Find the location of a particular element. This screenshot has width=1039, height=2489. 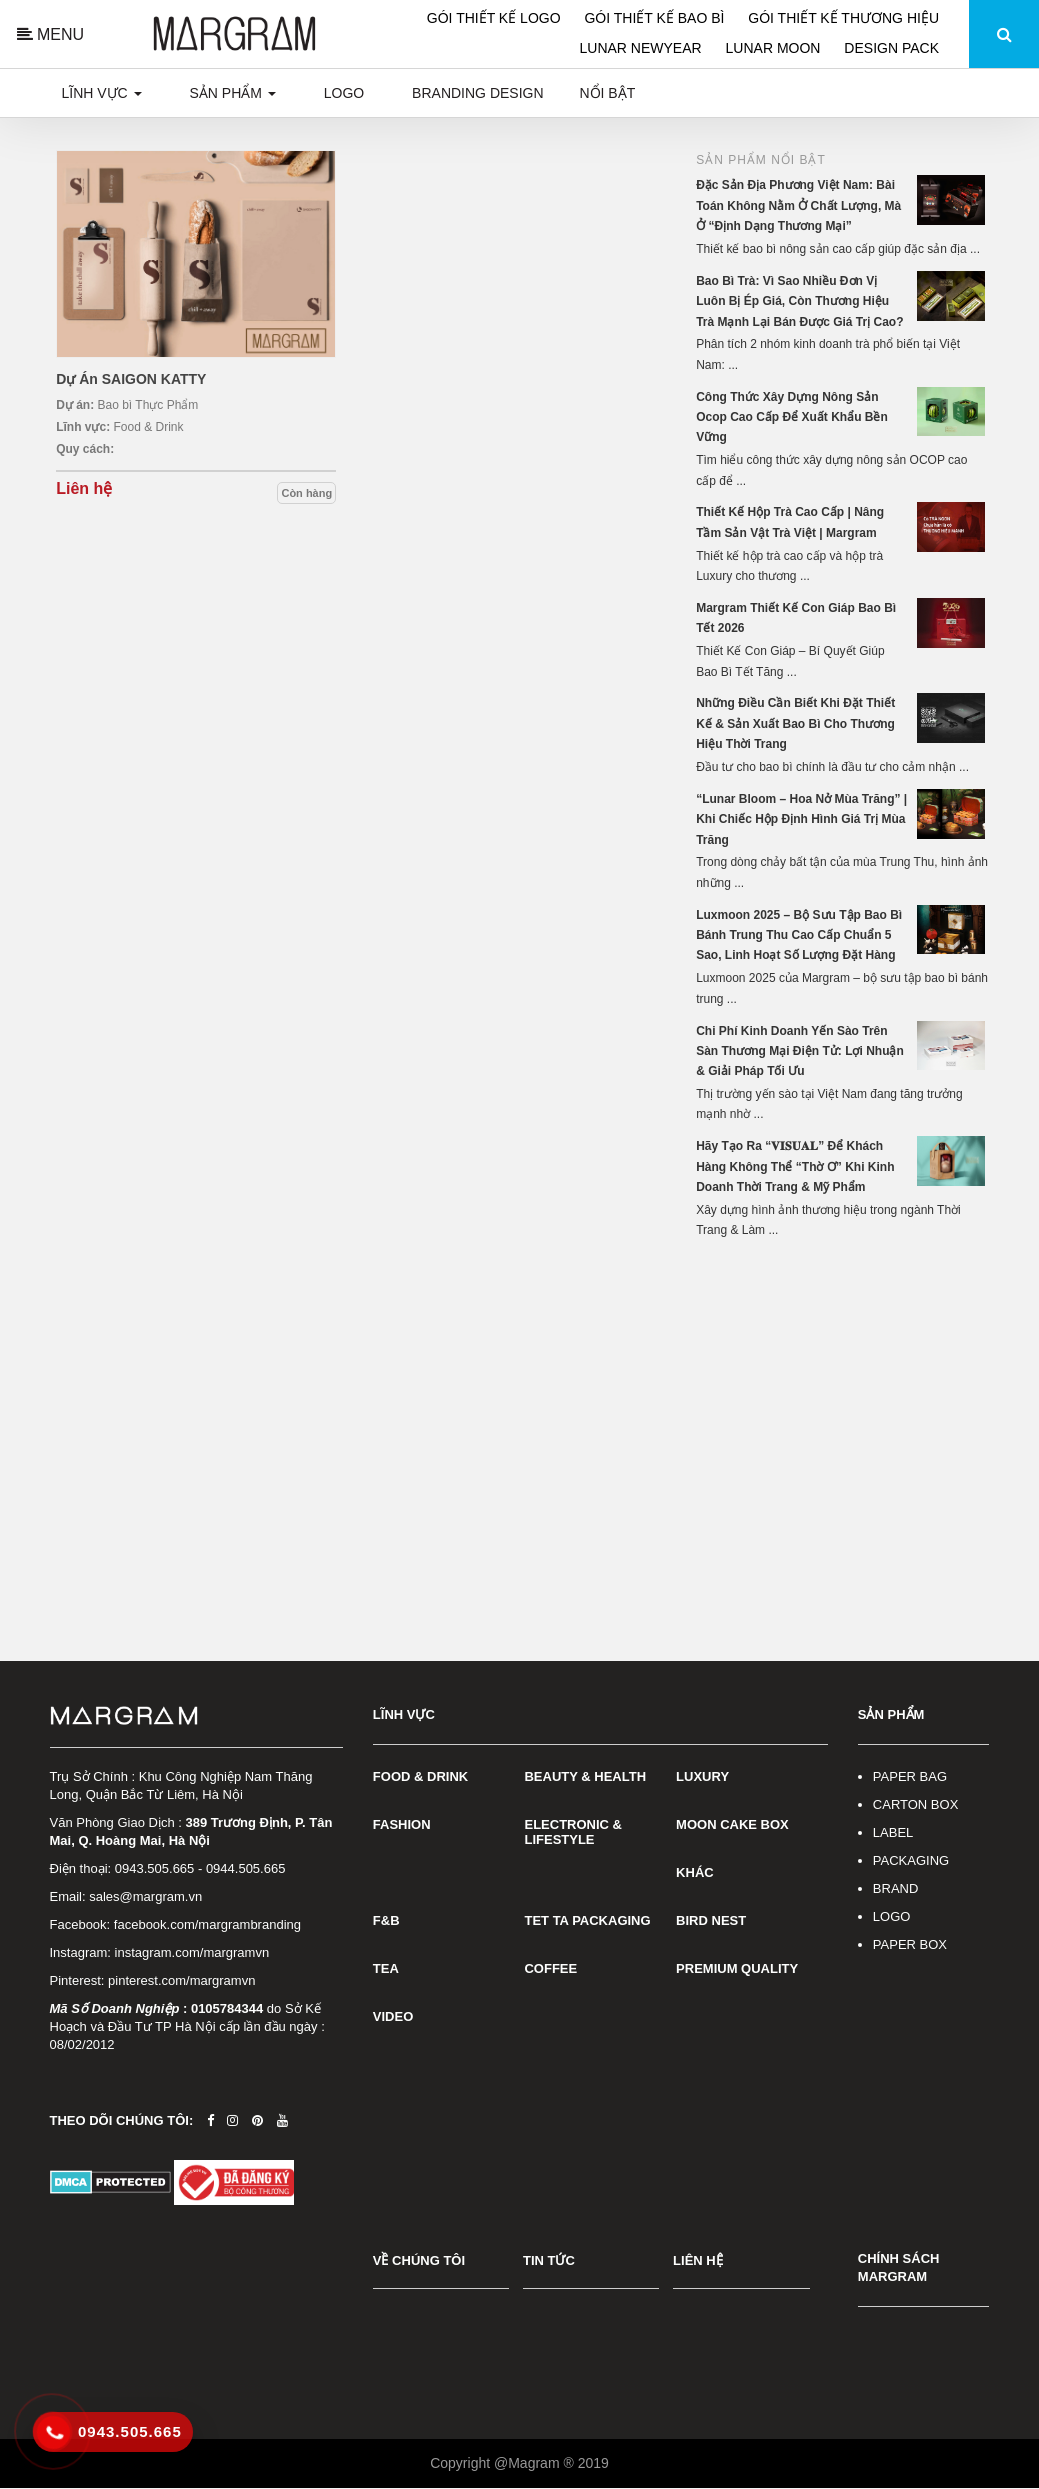

Nổi bật is located at coordinates (607, 93).